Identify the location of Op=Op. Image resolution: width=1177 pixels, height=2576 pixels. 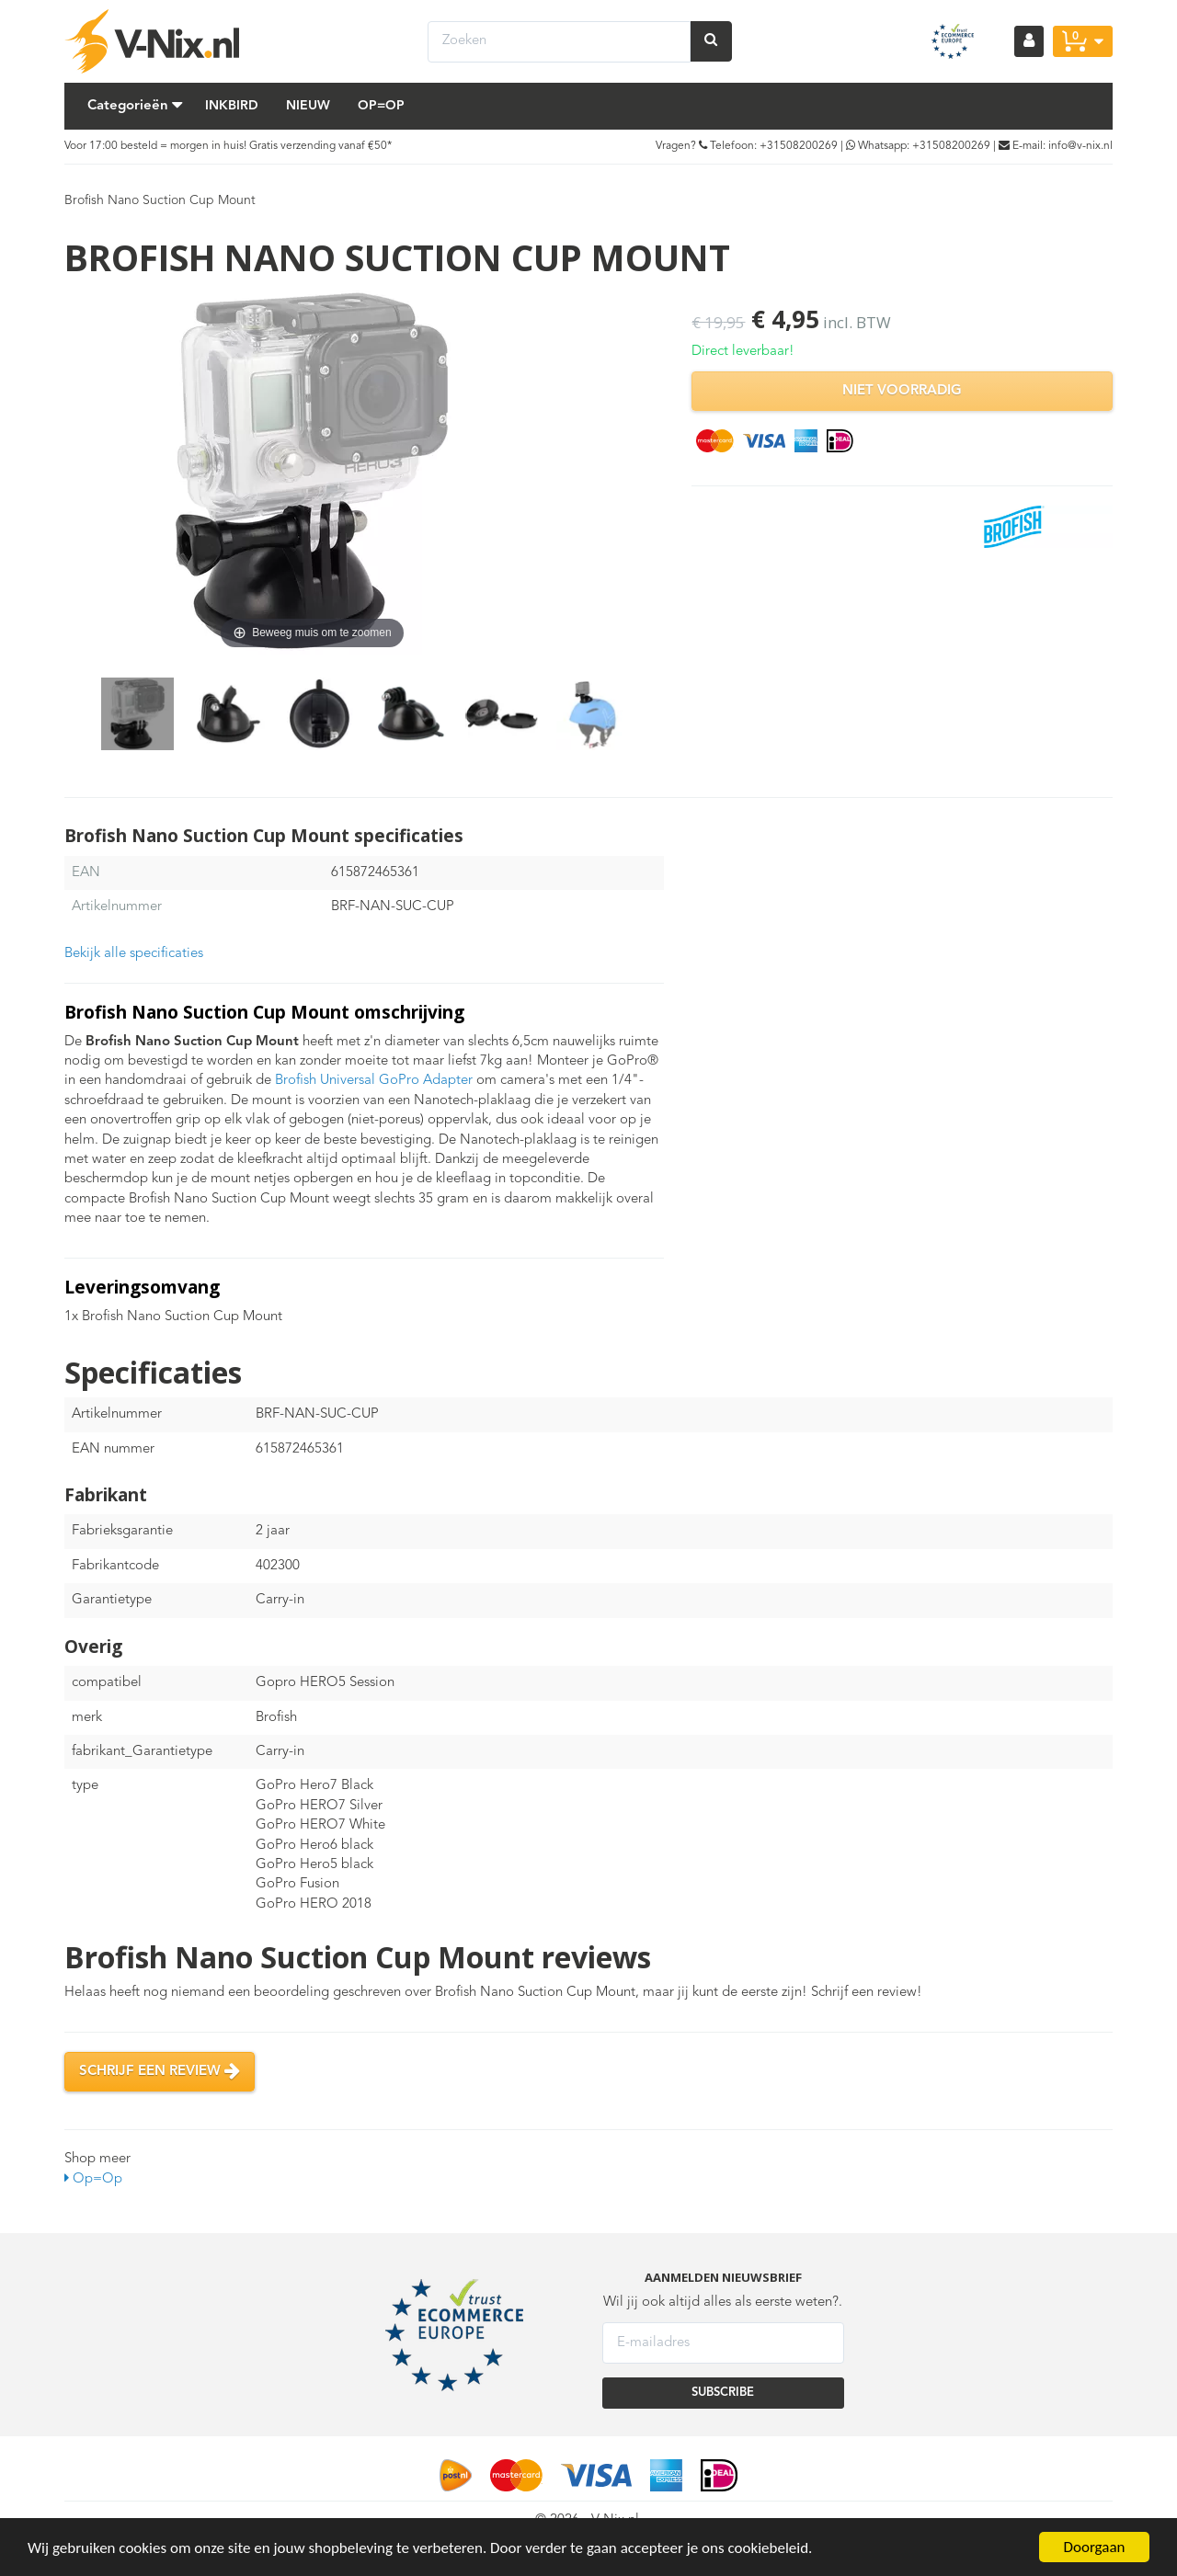
(381, 105).